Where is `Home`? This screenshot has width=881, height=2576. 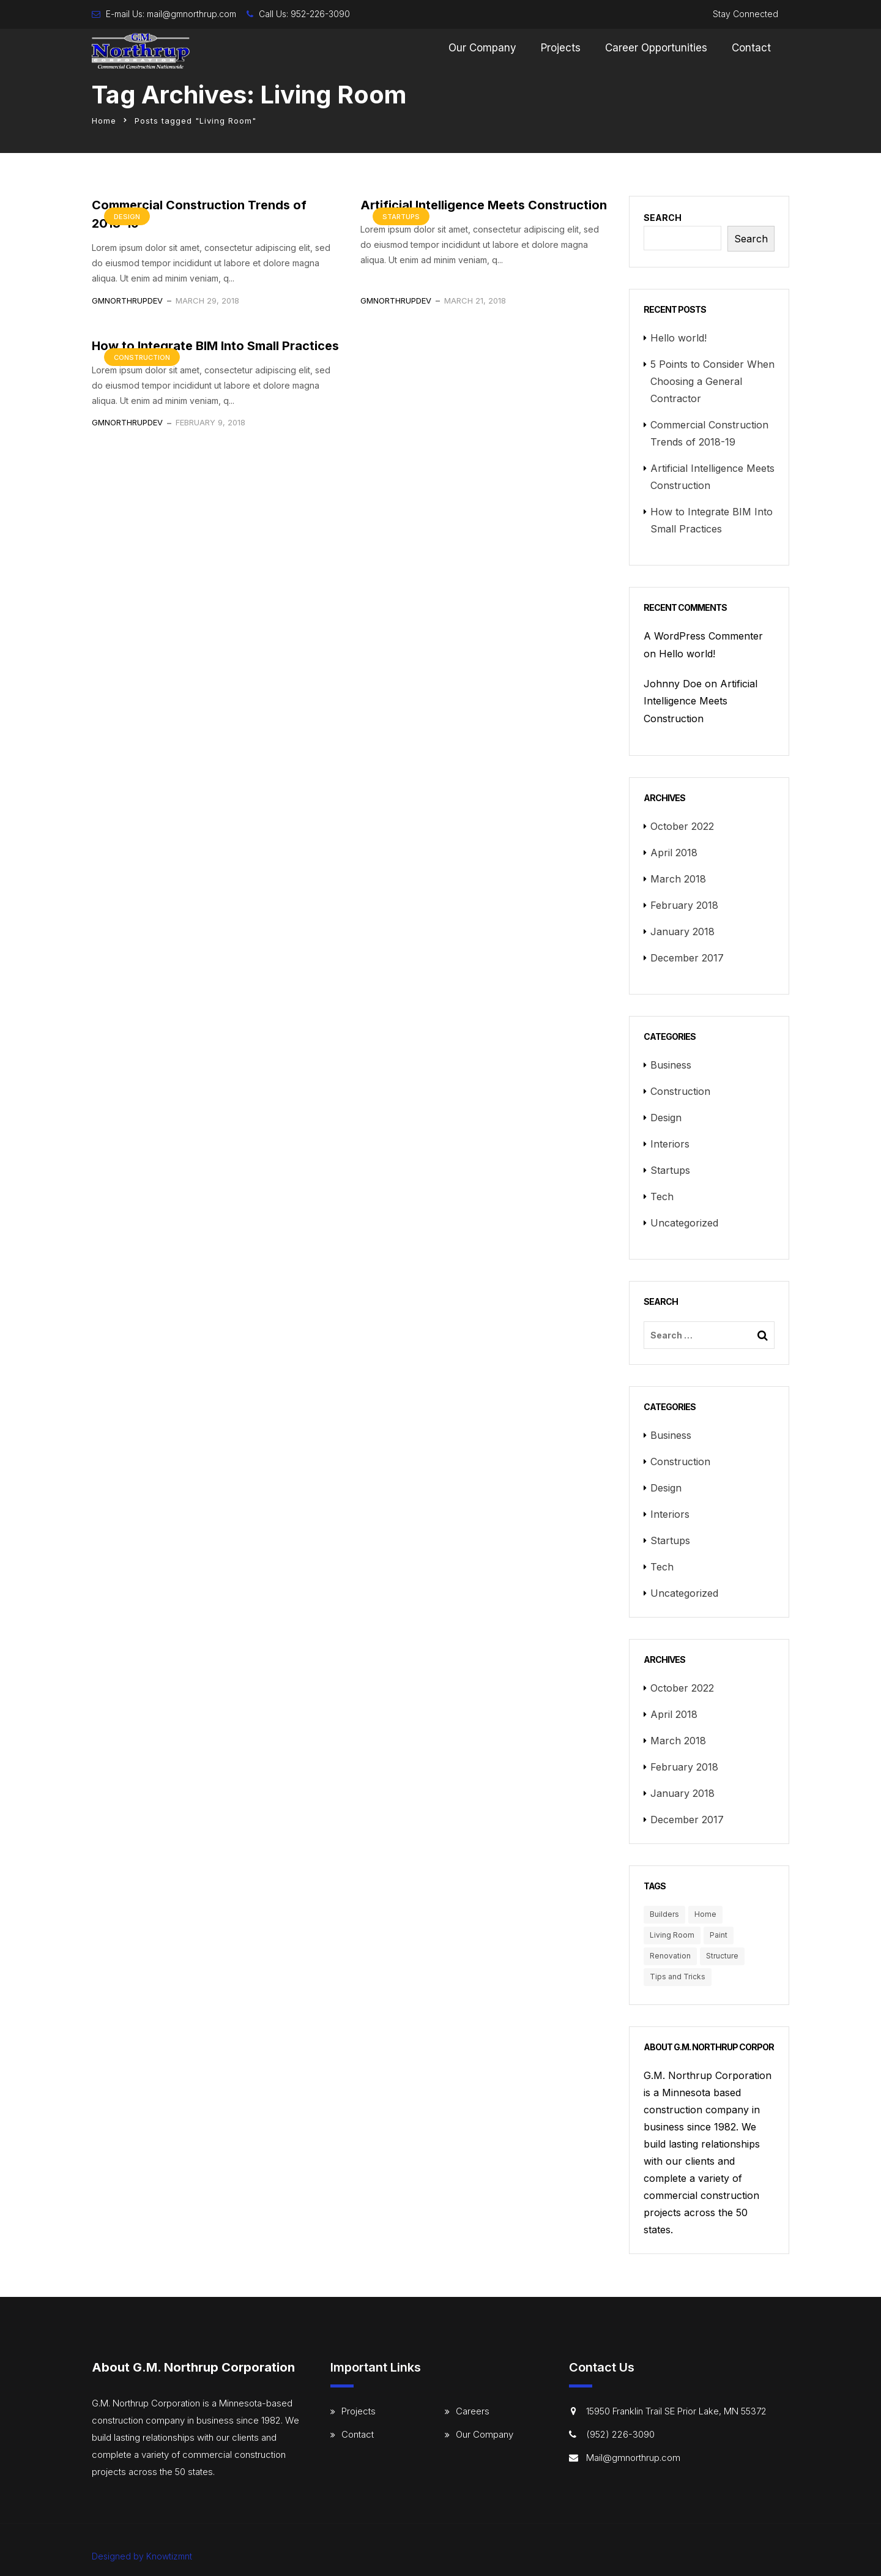 Home is located at coordinates (104, 120).